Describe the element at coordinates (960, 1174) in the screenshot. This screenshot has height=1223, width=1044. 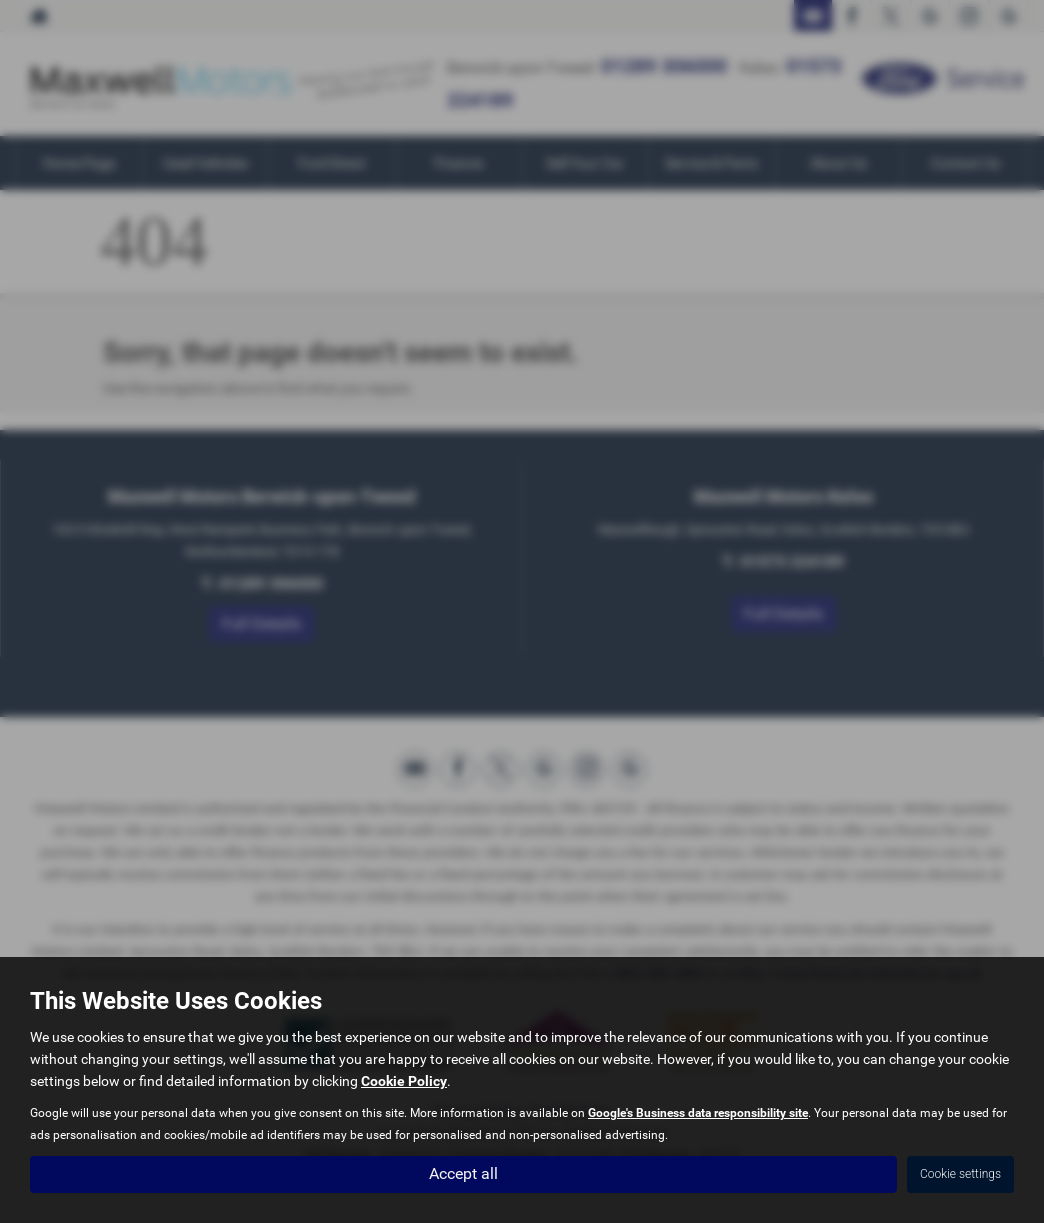
I see `Cookie settings` at that location.